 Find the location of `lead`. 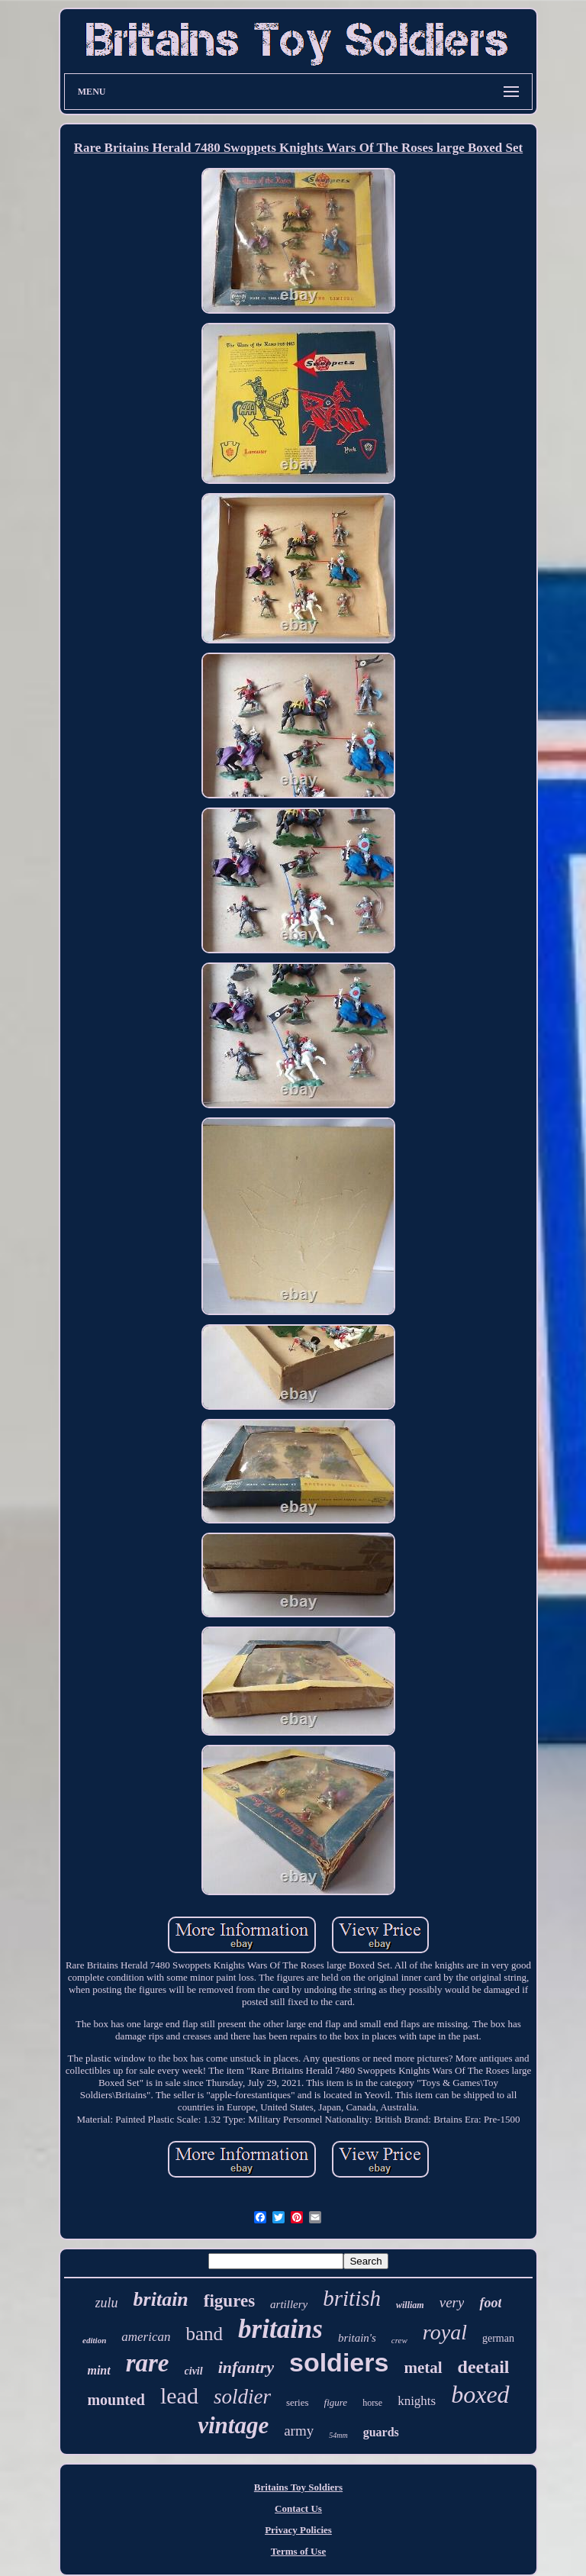

lead is located at coordinates (179, 2395).